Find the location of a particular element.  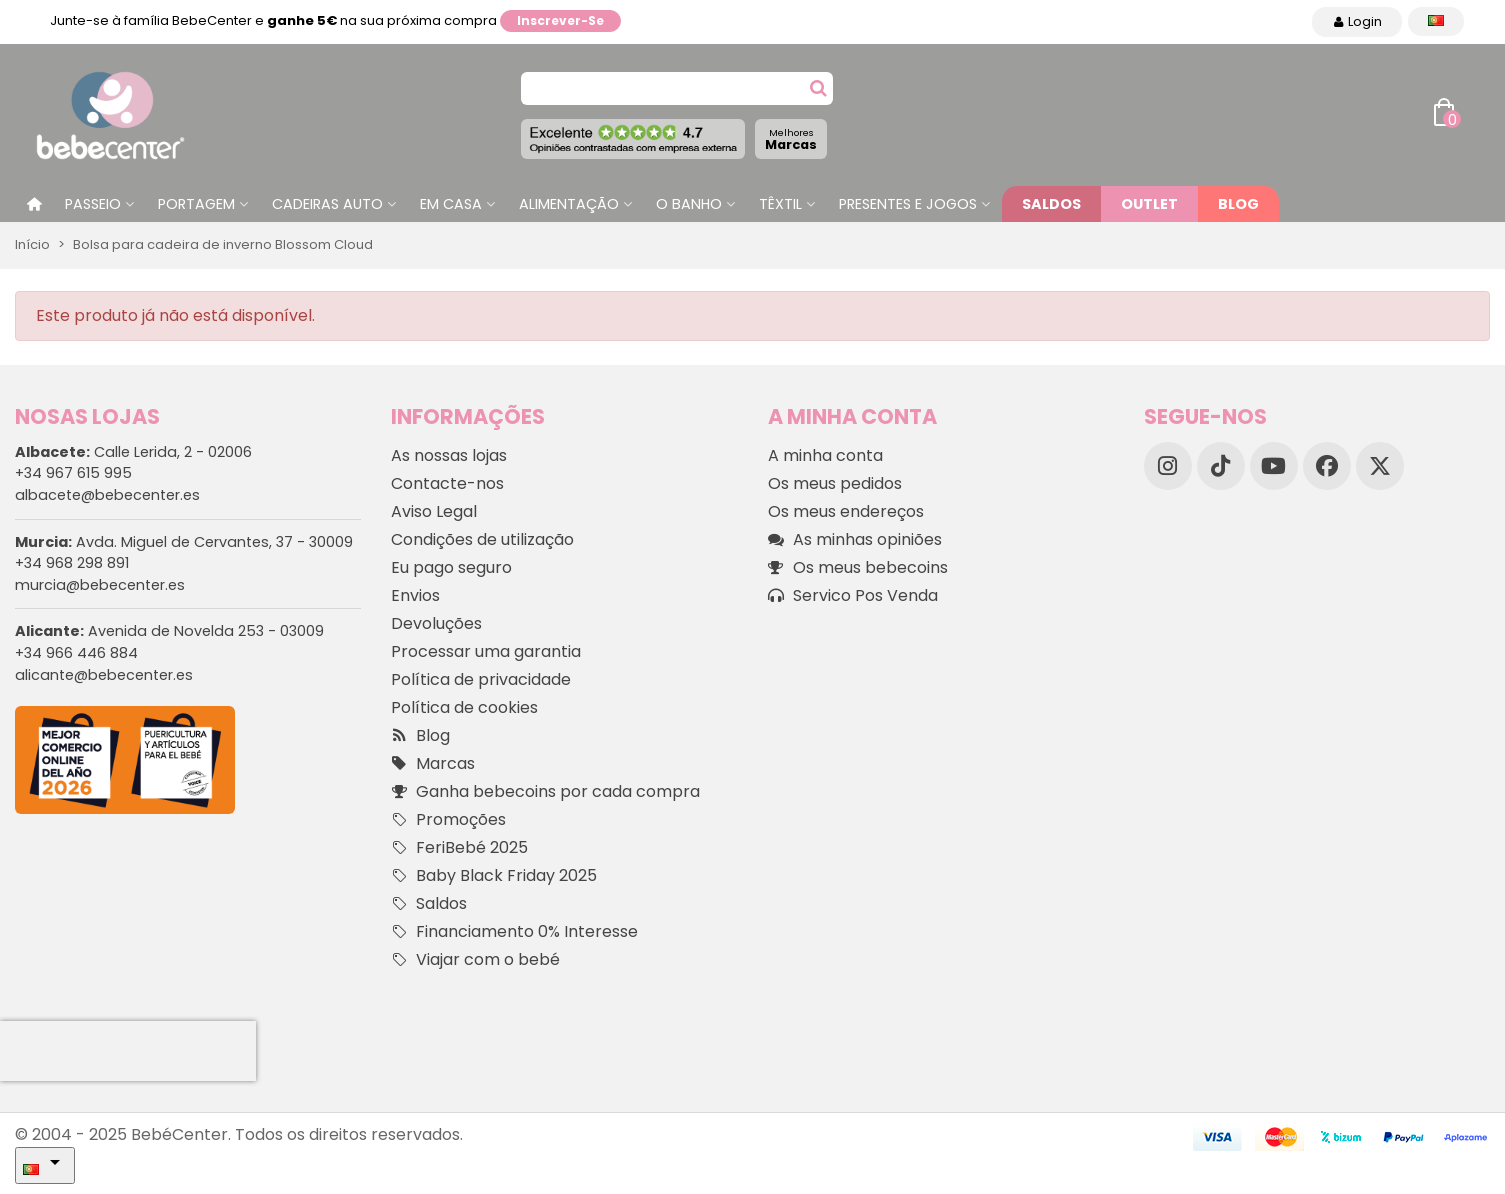

Política de cookies is located at coordinates (464, 707).